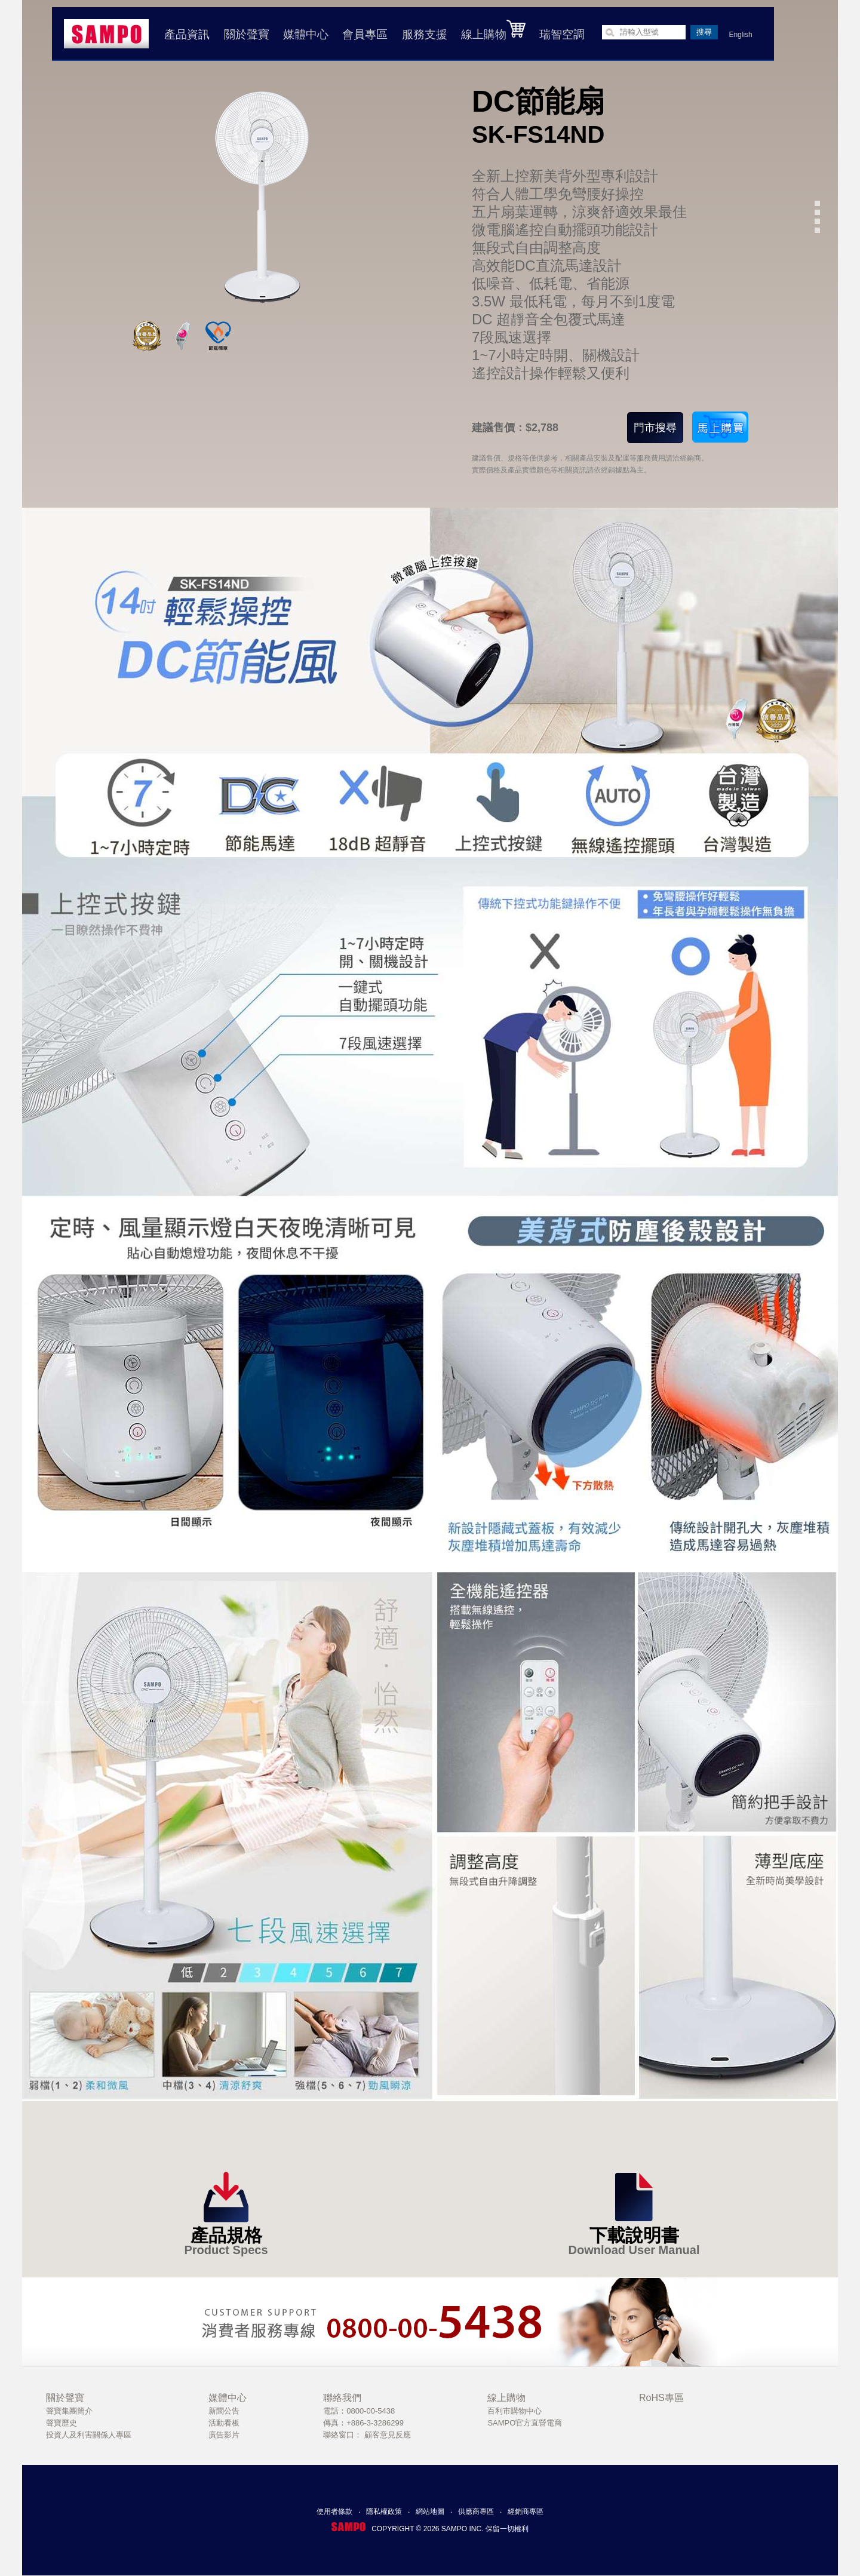 This screenshot has height=2576, width=860. What do you see at coordinates (365, 34) in the screenshot?
I see `會員專區` at bounding box center [365, 34].